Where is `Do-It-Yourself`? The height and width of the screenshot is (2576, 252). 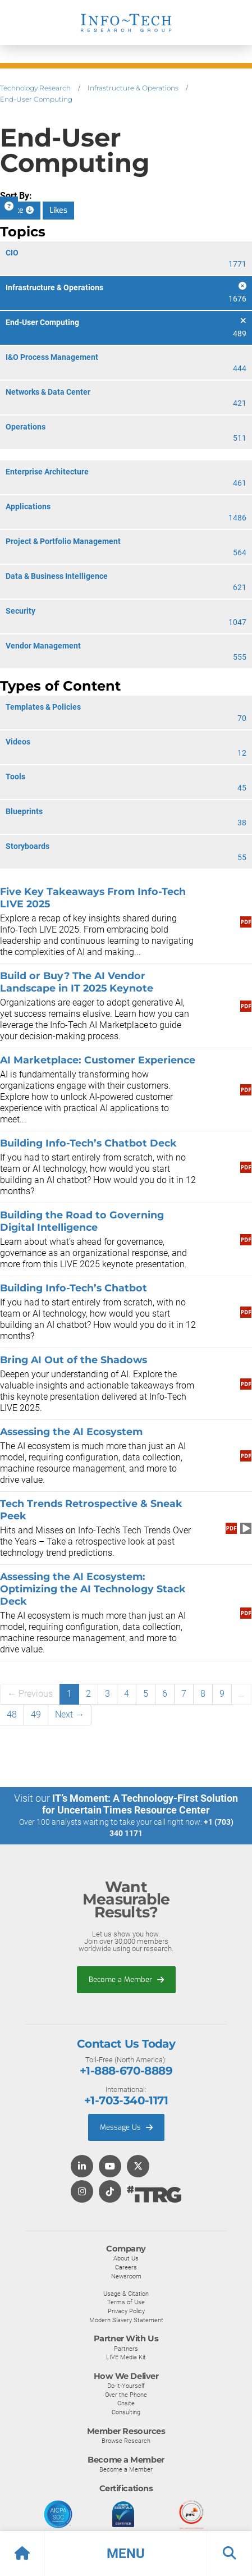
Do-It-Yourself is located at coordinates (126, 2386).